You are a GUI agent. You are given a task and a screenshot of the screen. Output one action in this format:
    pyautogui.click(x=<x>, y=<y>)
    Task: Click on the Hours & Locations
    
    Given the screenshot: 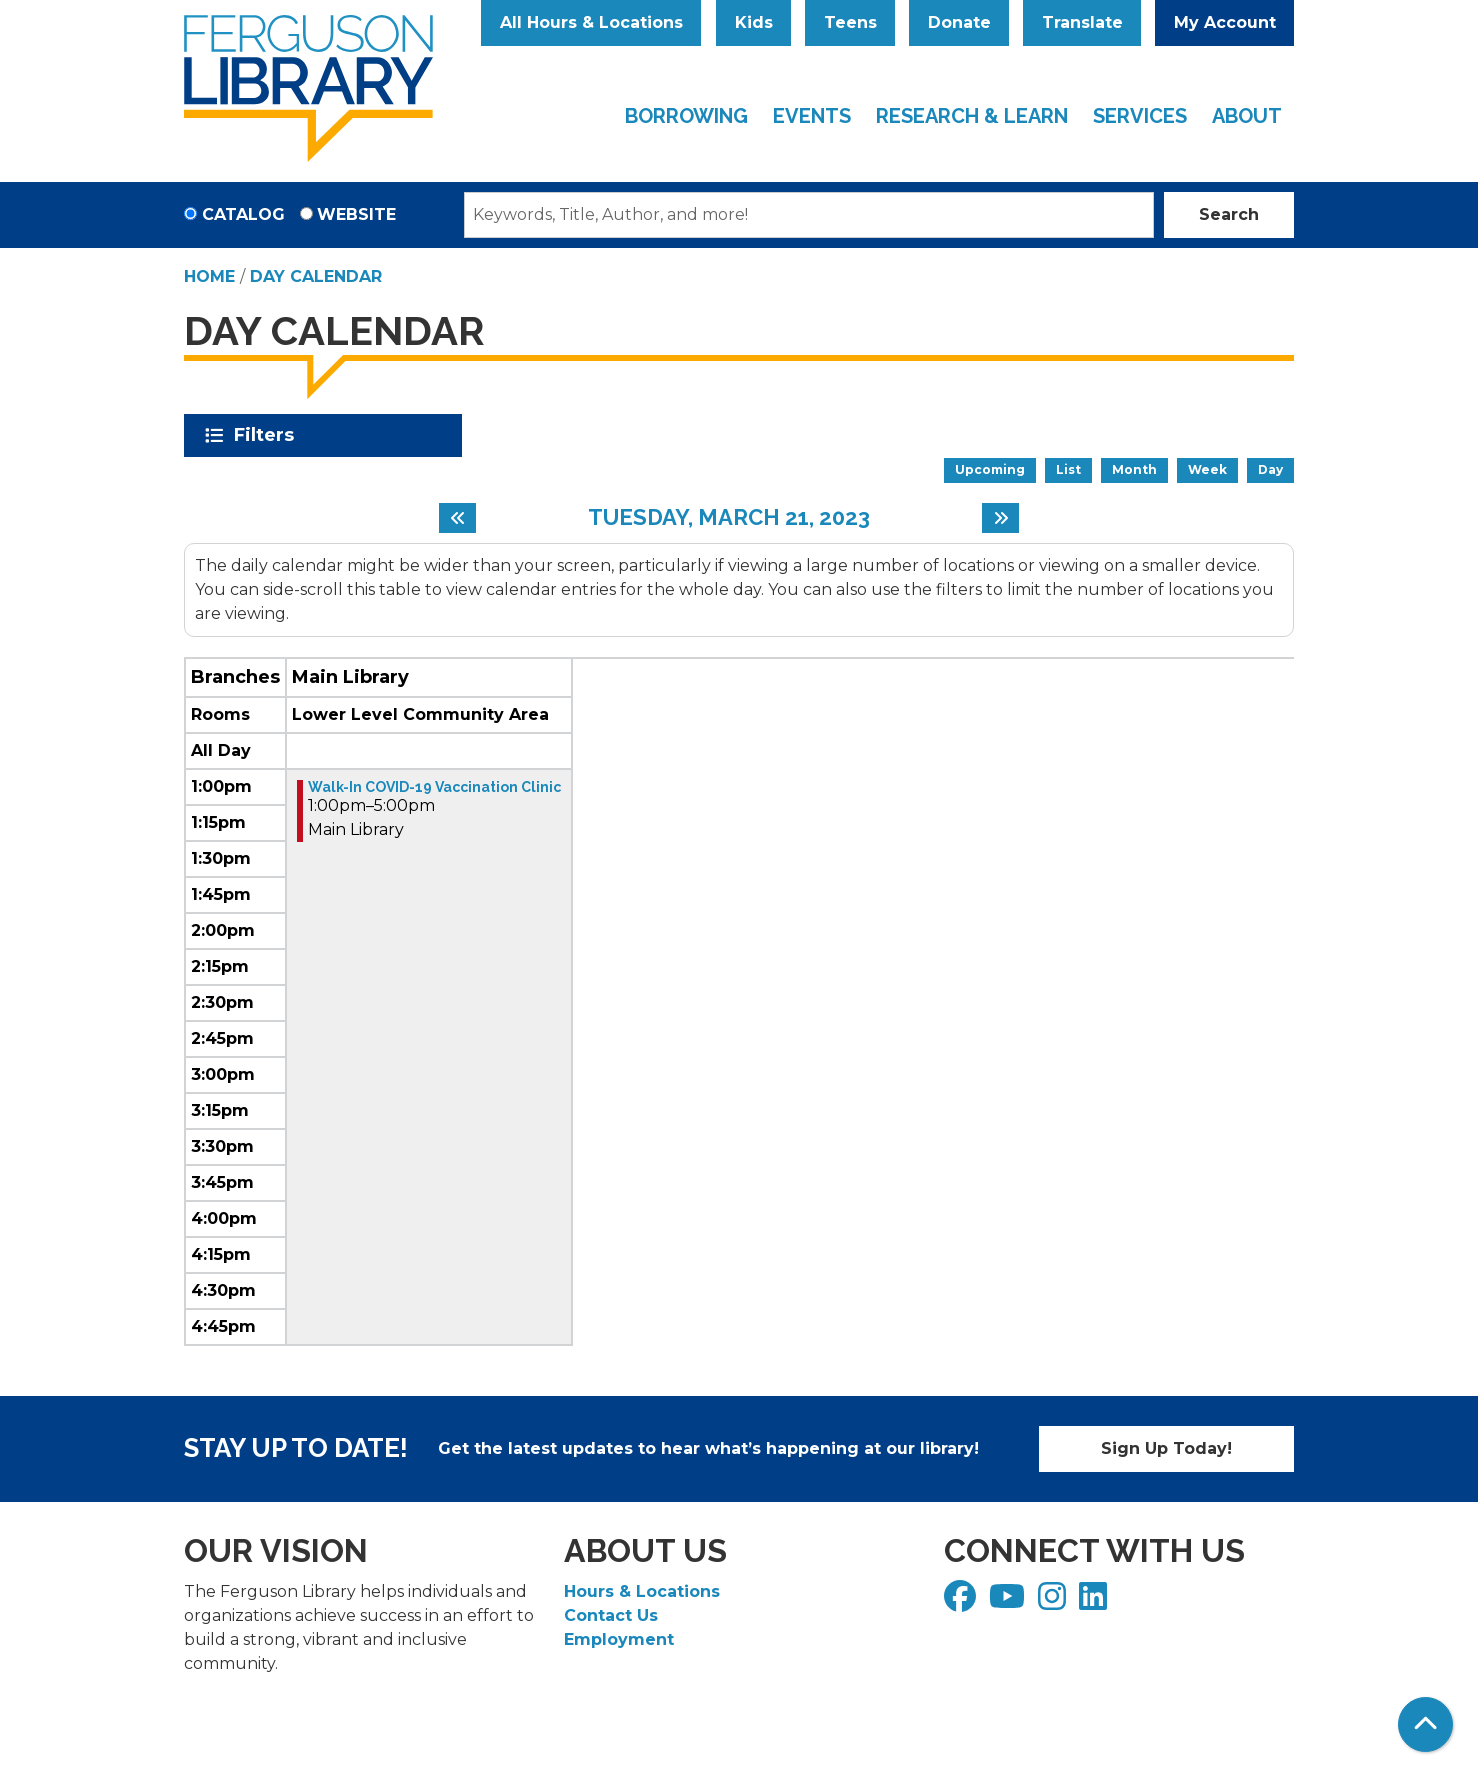 What is the action you would take?
    pyautogui.click(x=642, y=1591)
    